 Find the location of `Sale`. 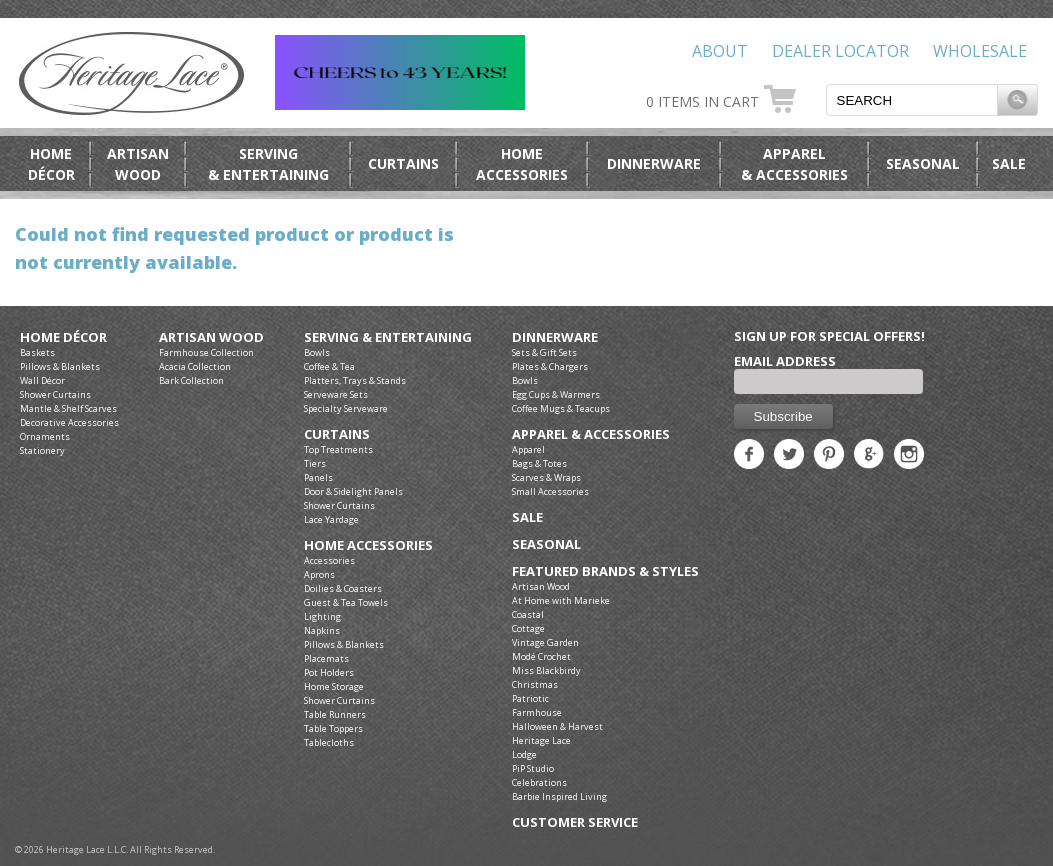

Sale is located at coordinates (1009, 163).